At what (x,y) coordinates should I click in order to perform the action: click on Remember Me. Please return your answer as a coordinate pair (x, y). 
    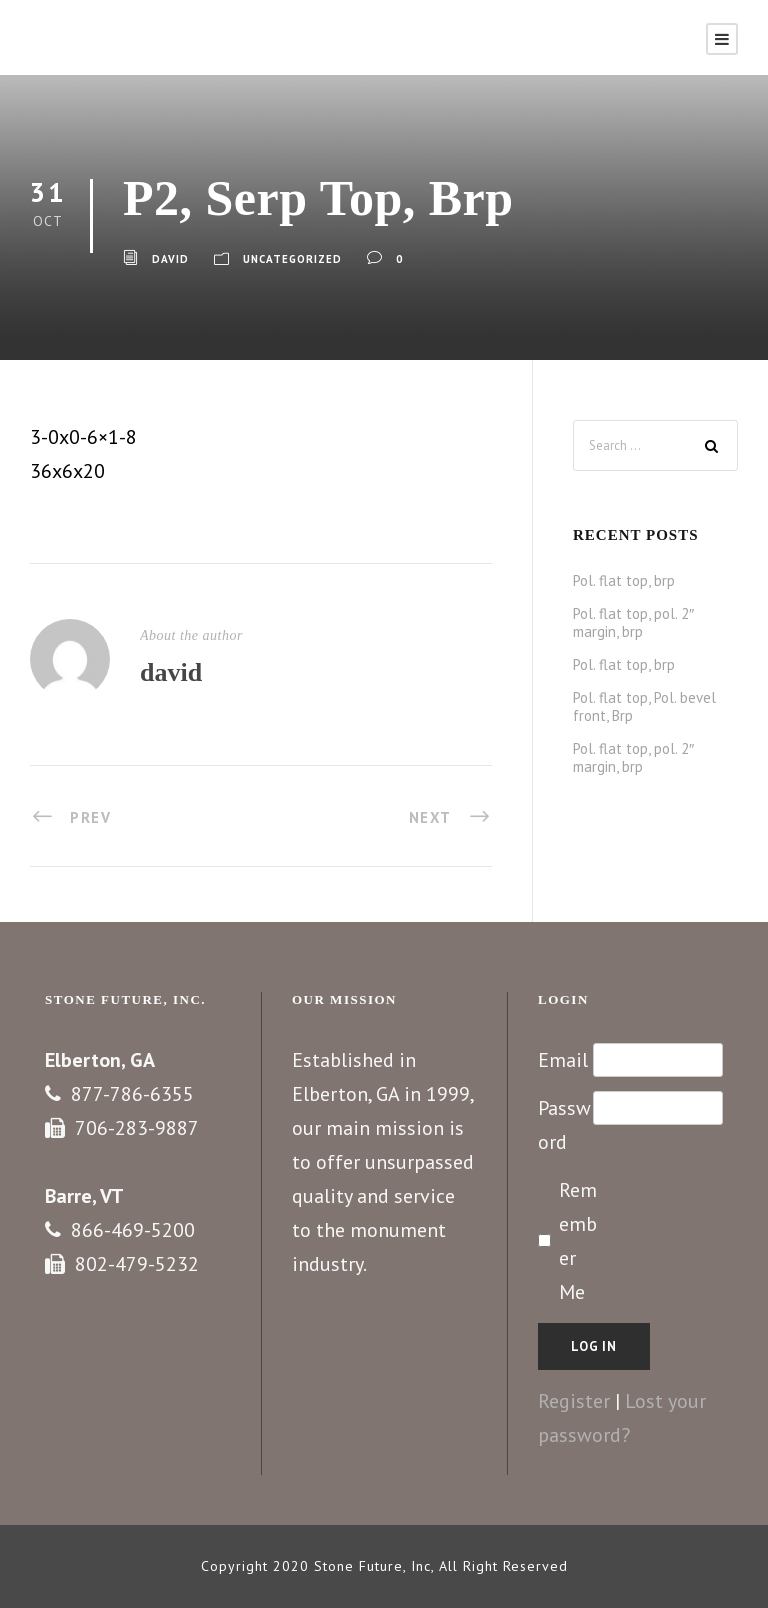
    Looking at the image, I should click on (578, 1241).